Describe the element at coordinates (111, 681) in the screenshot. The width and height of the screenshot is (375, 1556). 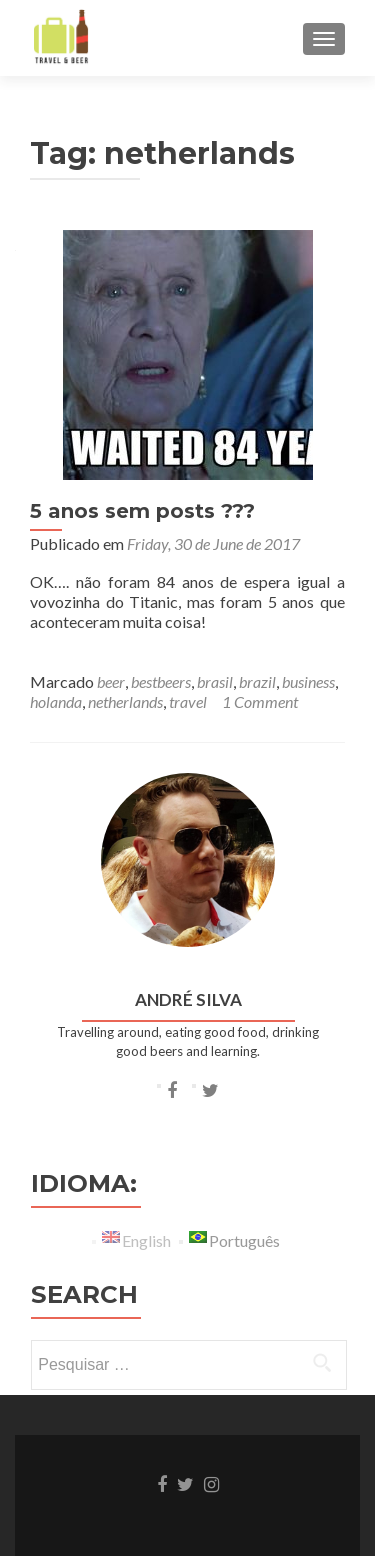
I see `beer` at that location.